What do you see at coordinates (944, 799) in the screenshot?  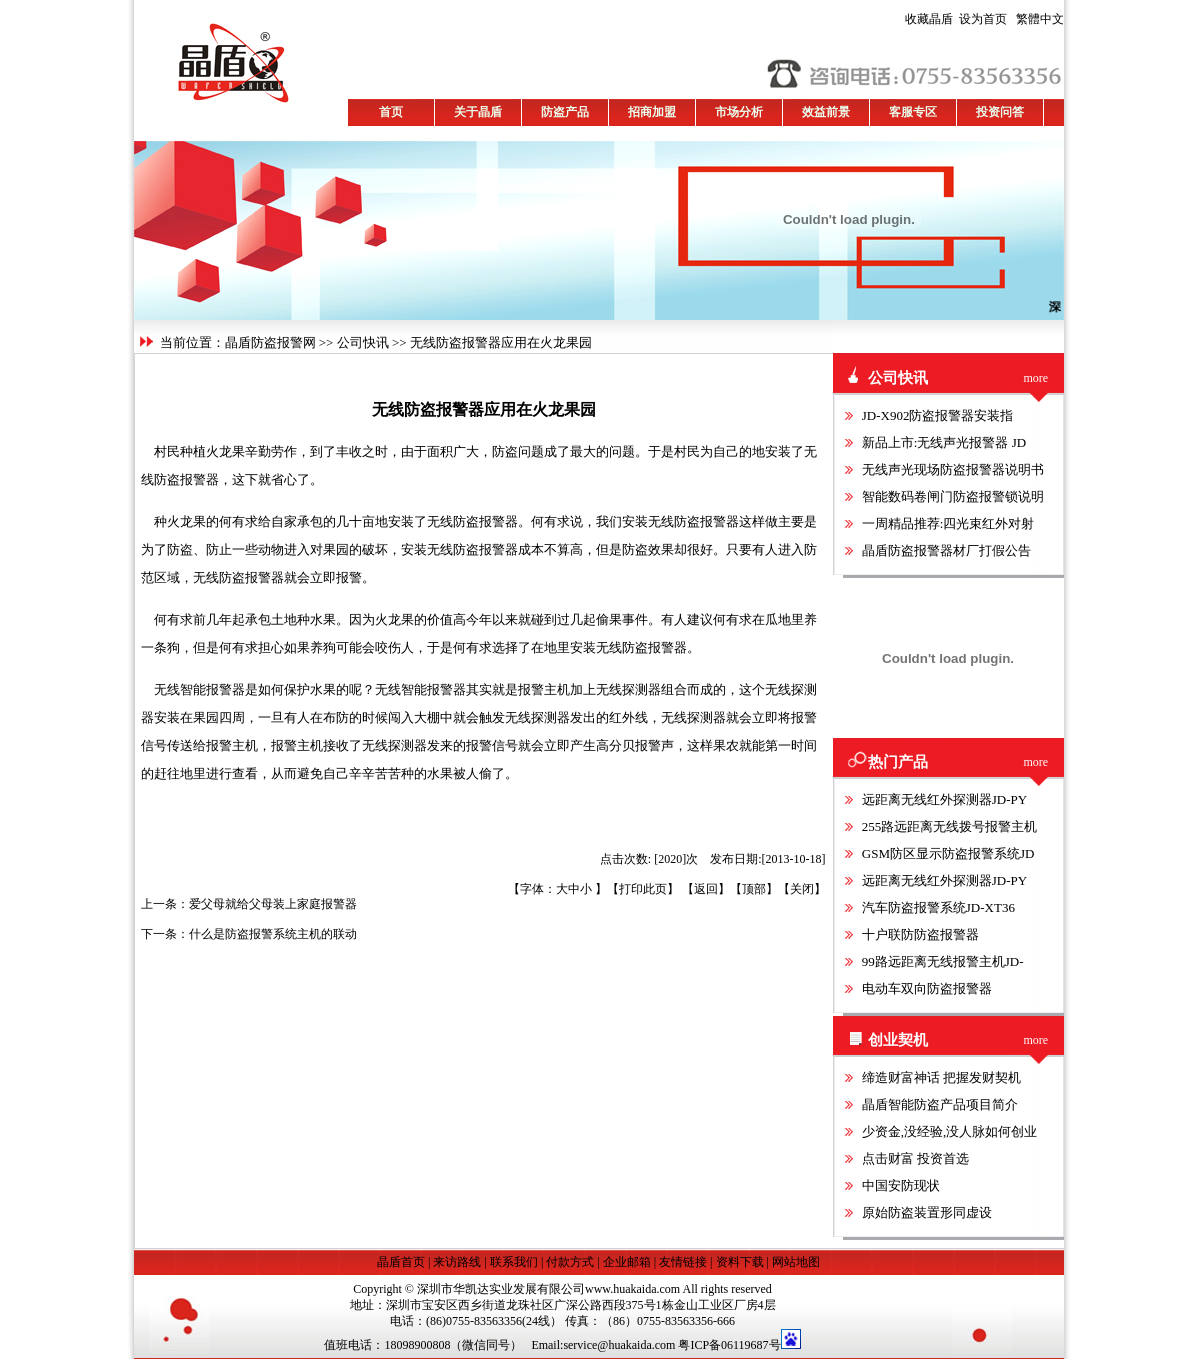 I see `远距离无线红外探测器JD-PY` at bounding box center [944, 799].